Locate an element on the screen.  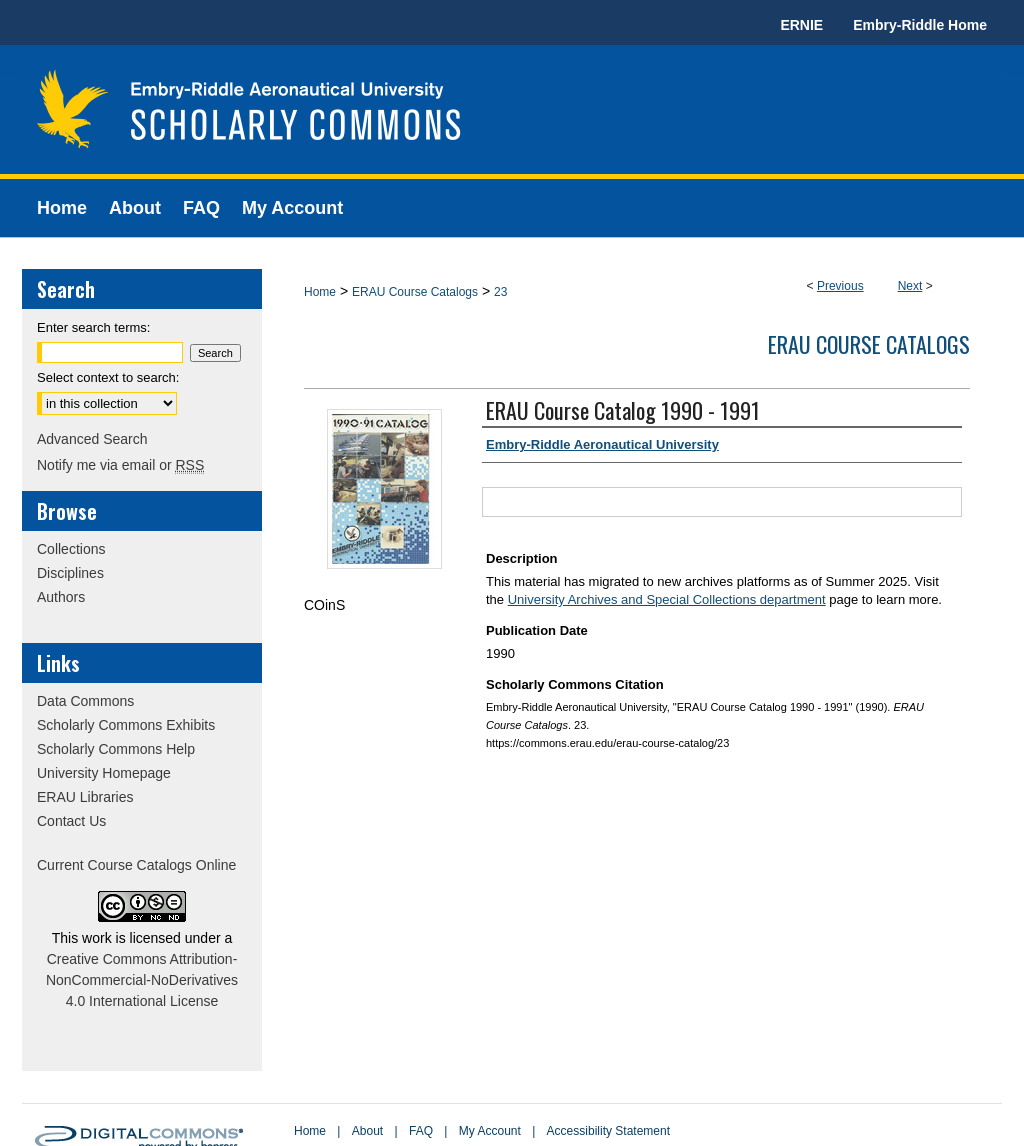
Scholarly Commons Exhibits is located at coordinates (126, 725).